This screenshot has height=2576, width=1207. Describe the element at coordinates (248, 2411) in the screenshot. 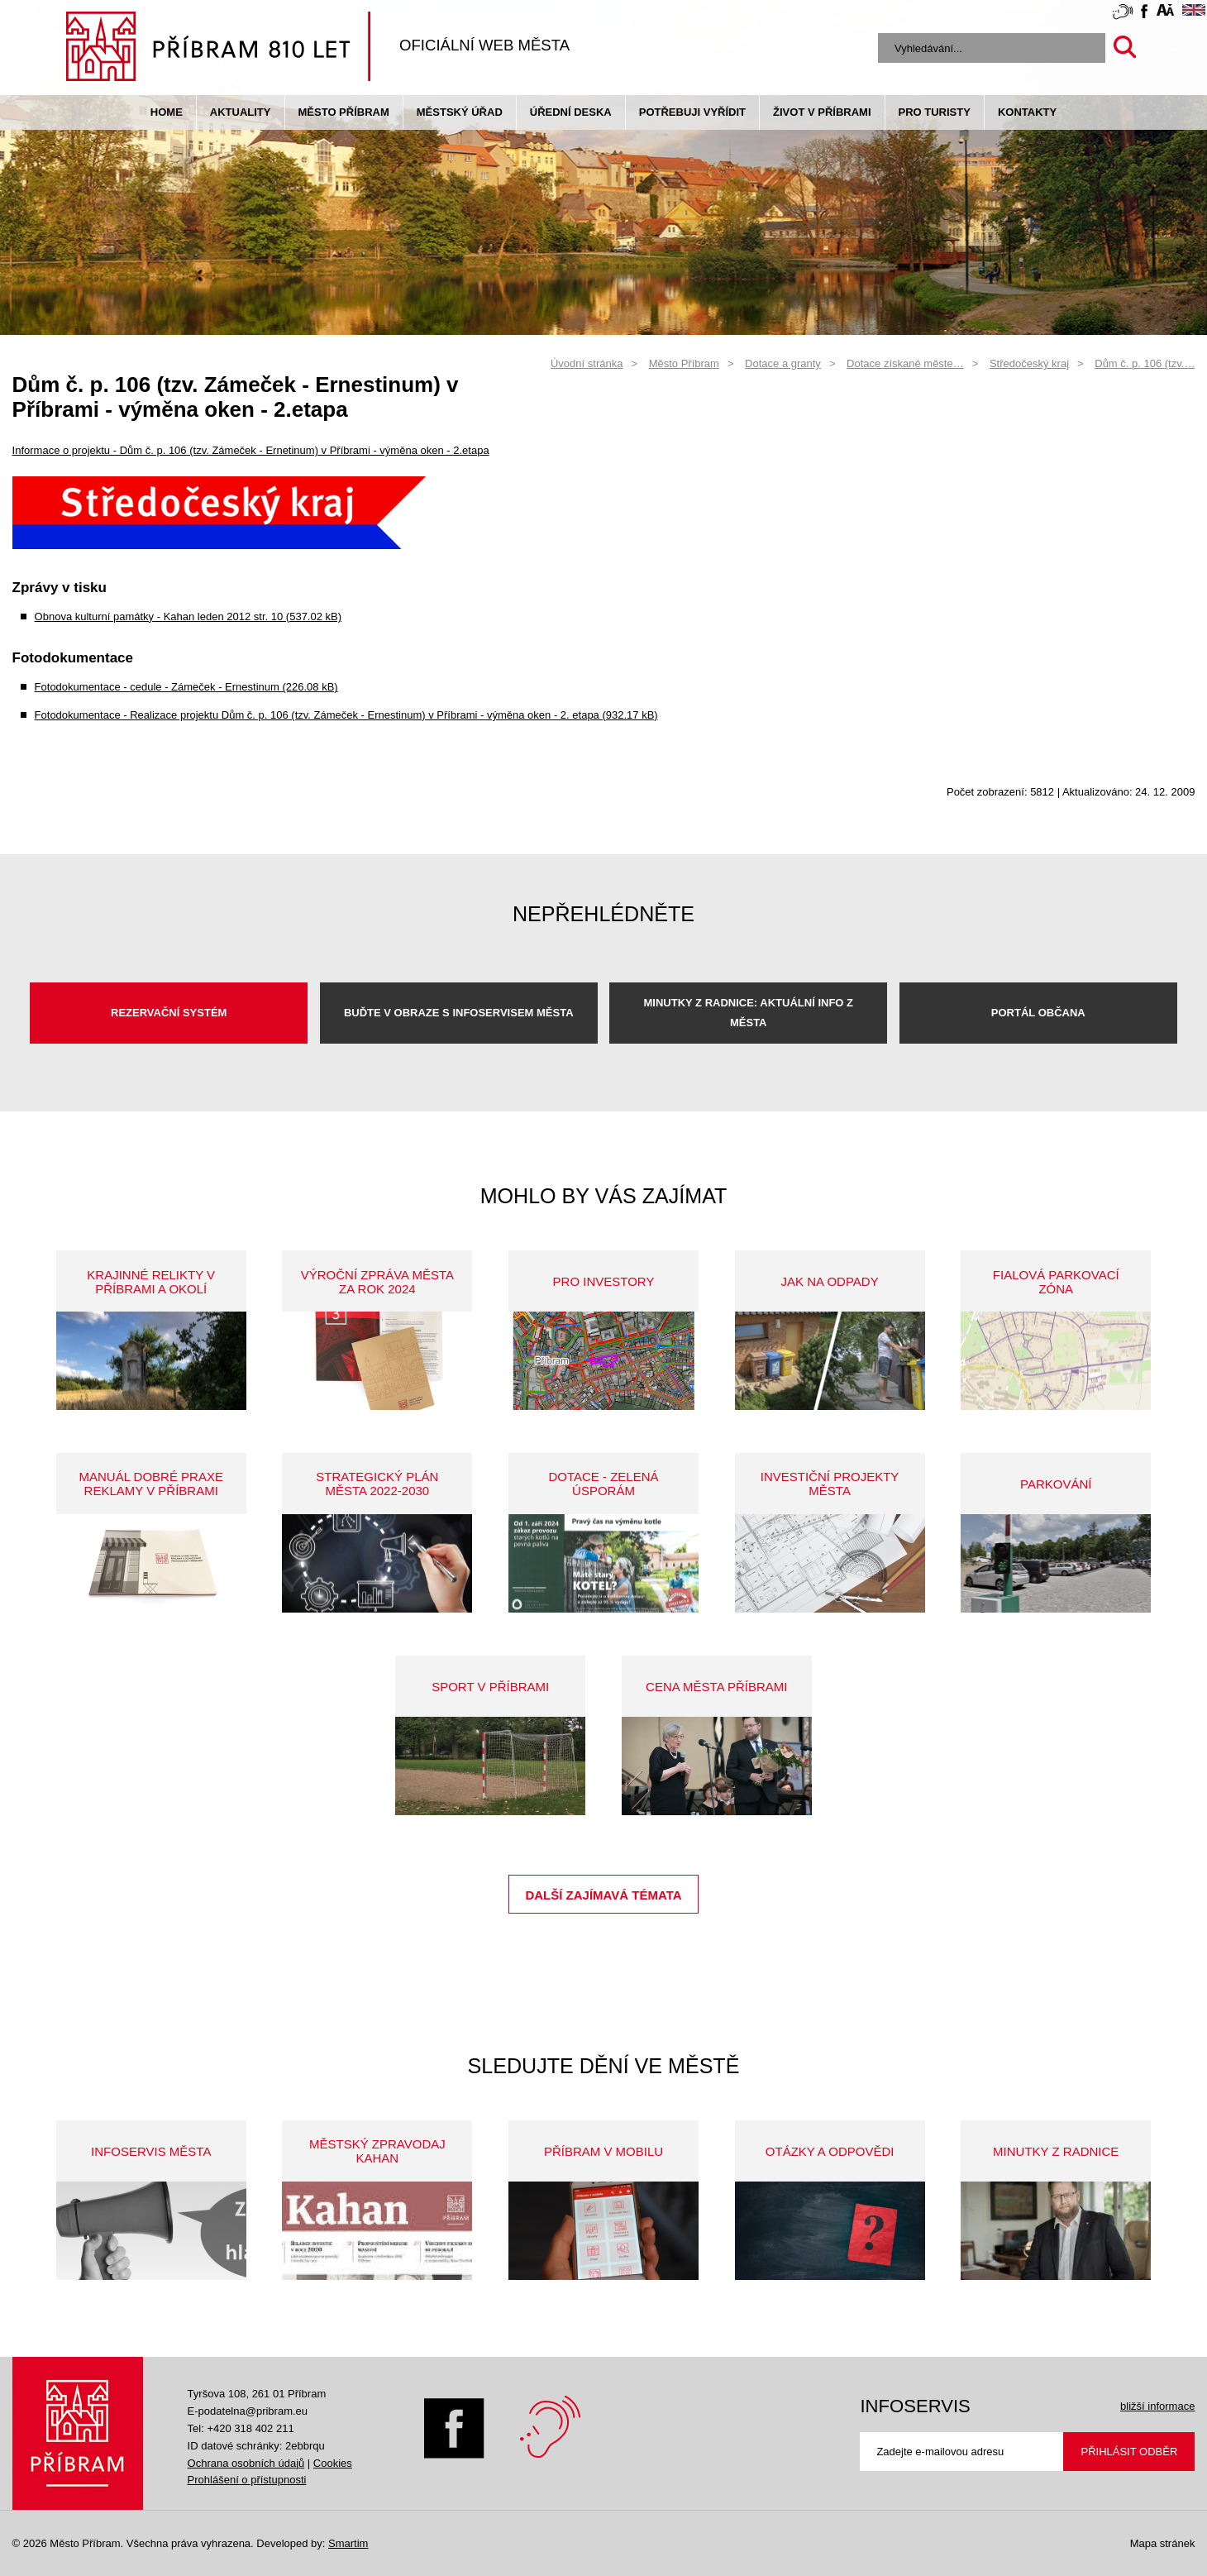

I see `E-podatelna@pribram.eu` at that location.